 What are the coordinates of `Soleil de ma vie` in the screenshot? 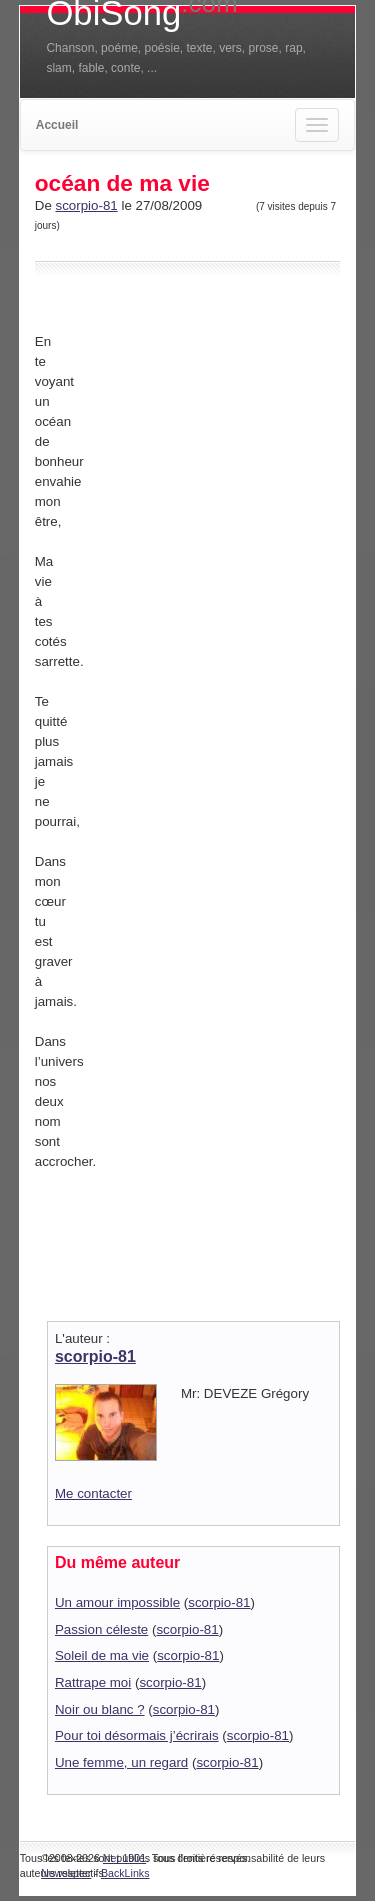 It's located at (102, 1655).